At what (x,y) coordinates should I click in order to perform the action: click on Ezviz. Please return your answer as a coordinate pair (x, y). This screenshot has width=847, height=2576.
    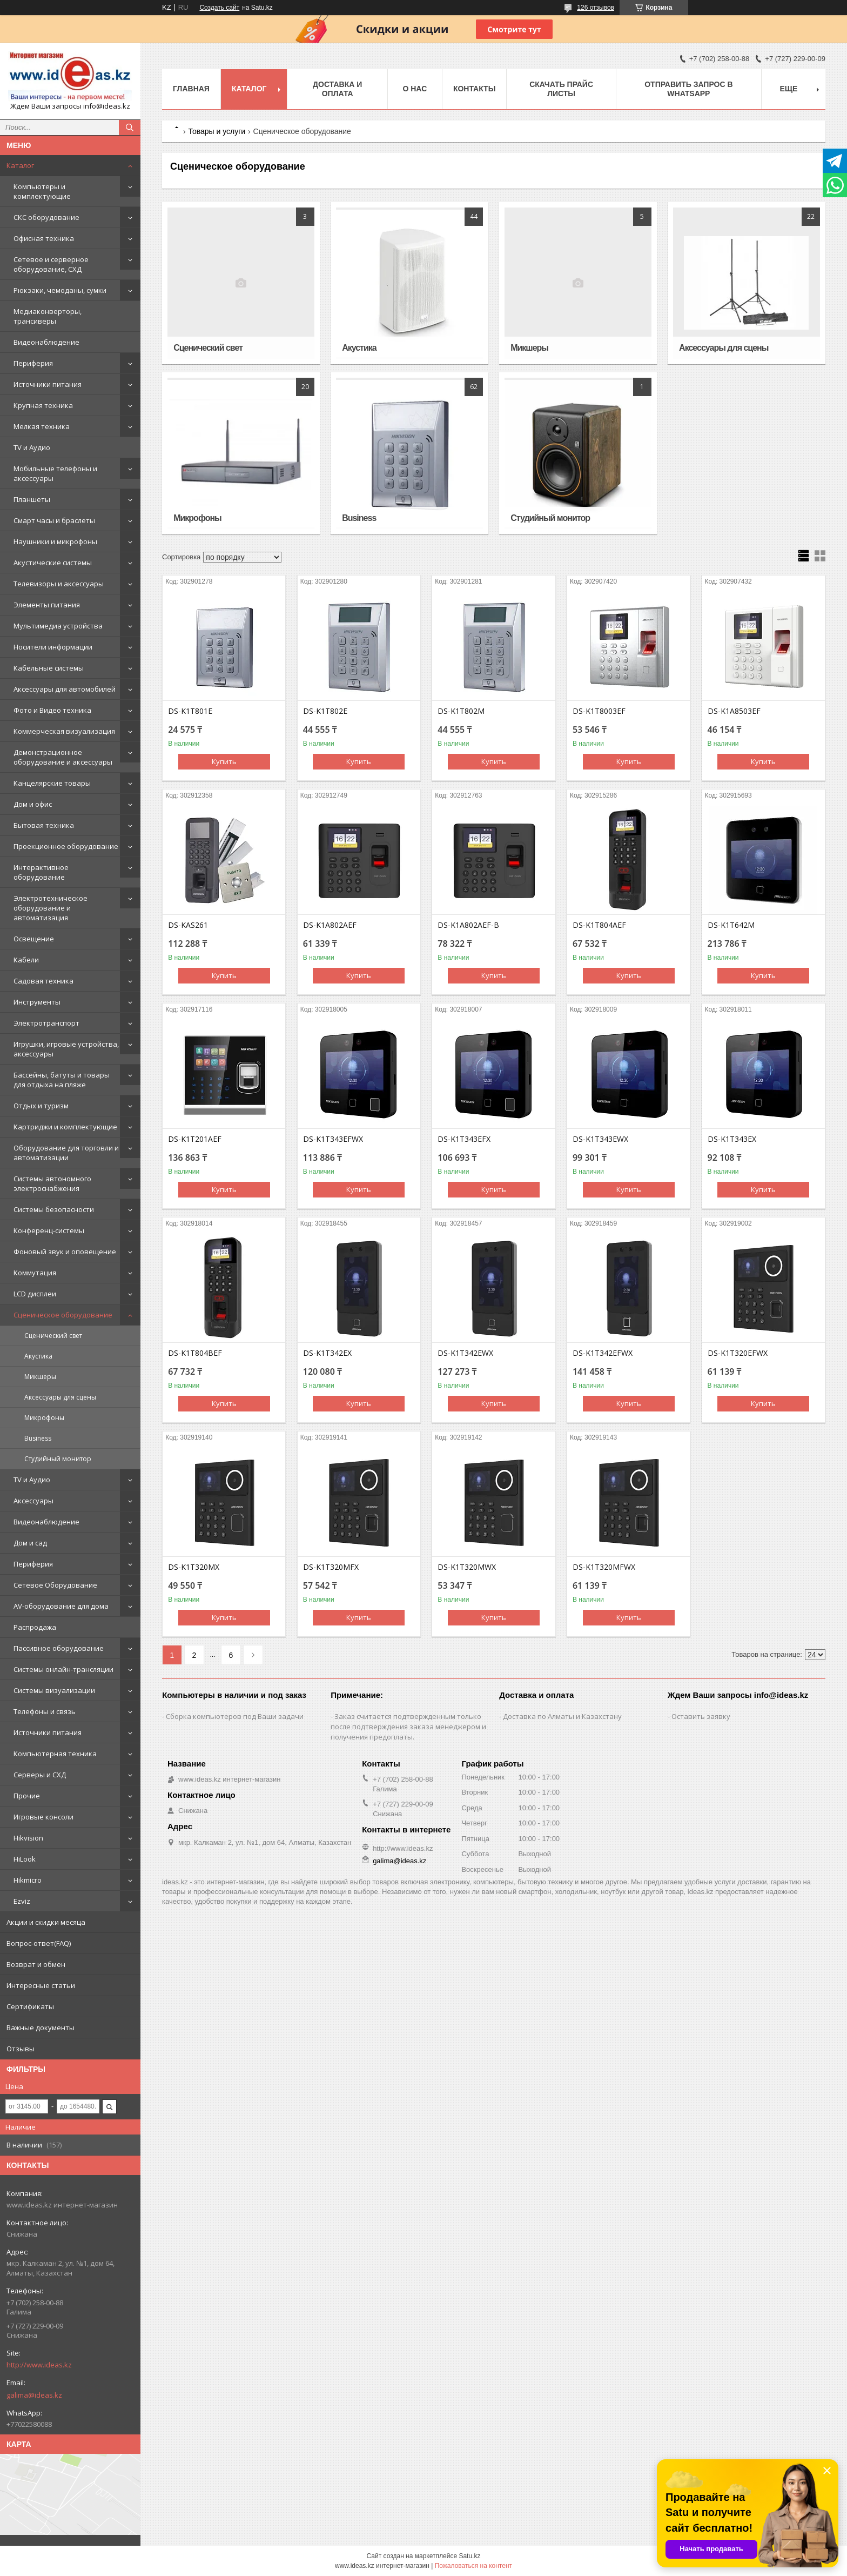
    Looking at the image, I should click on (22, 1901).